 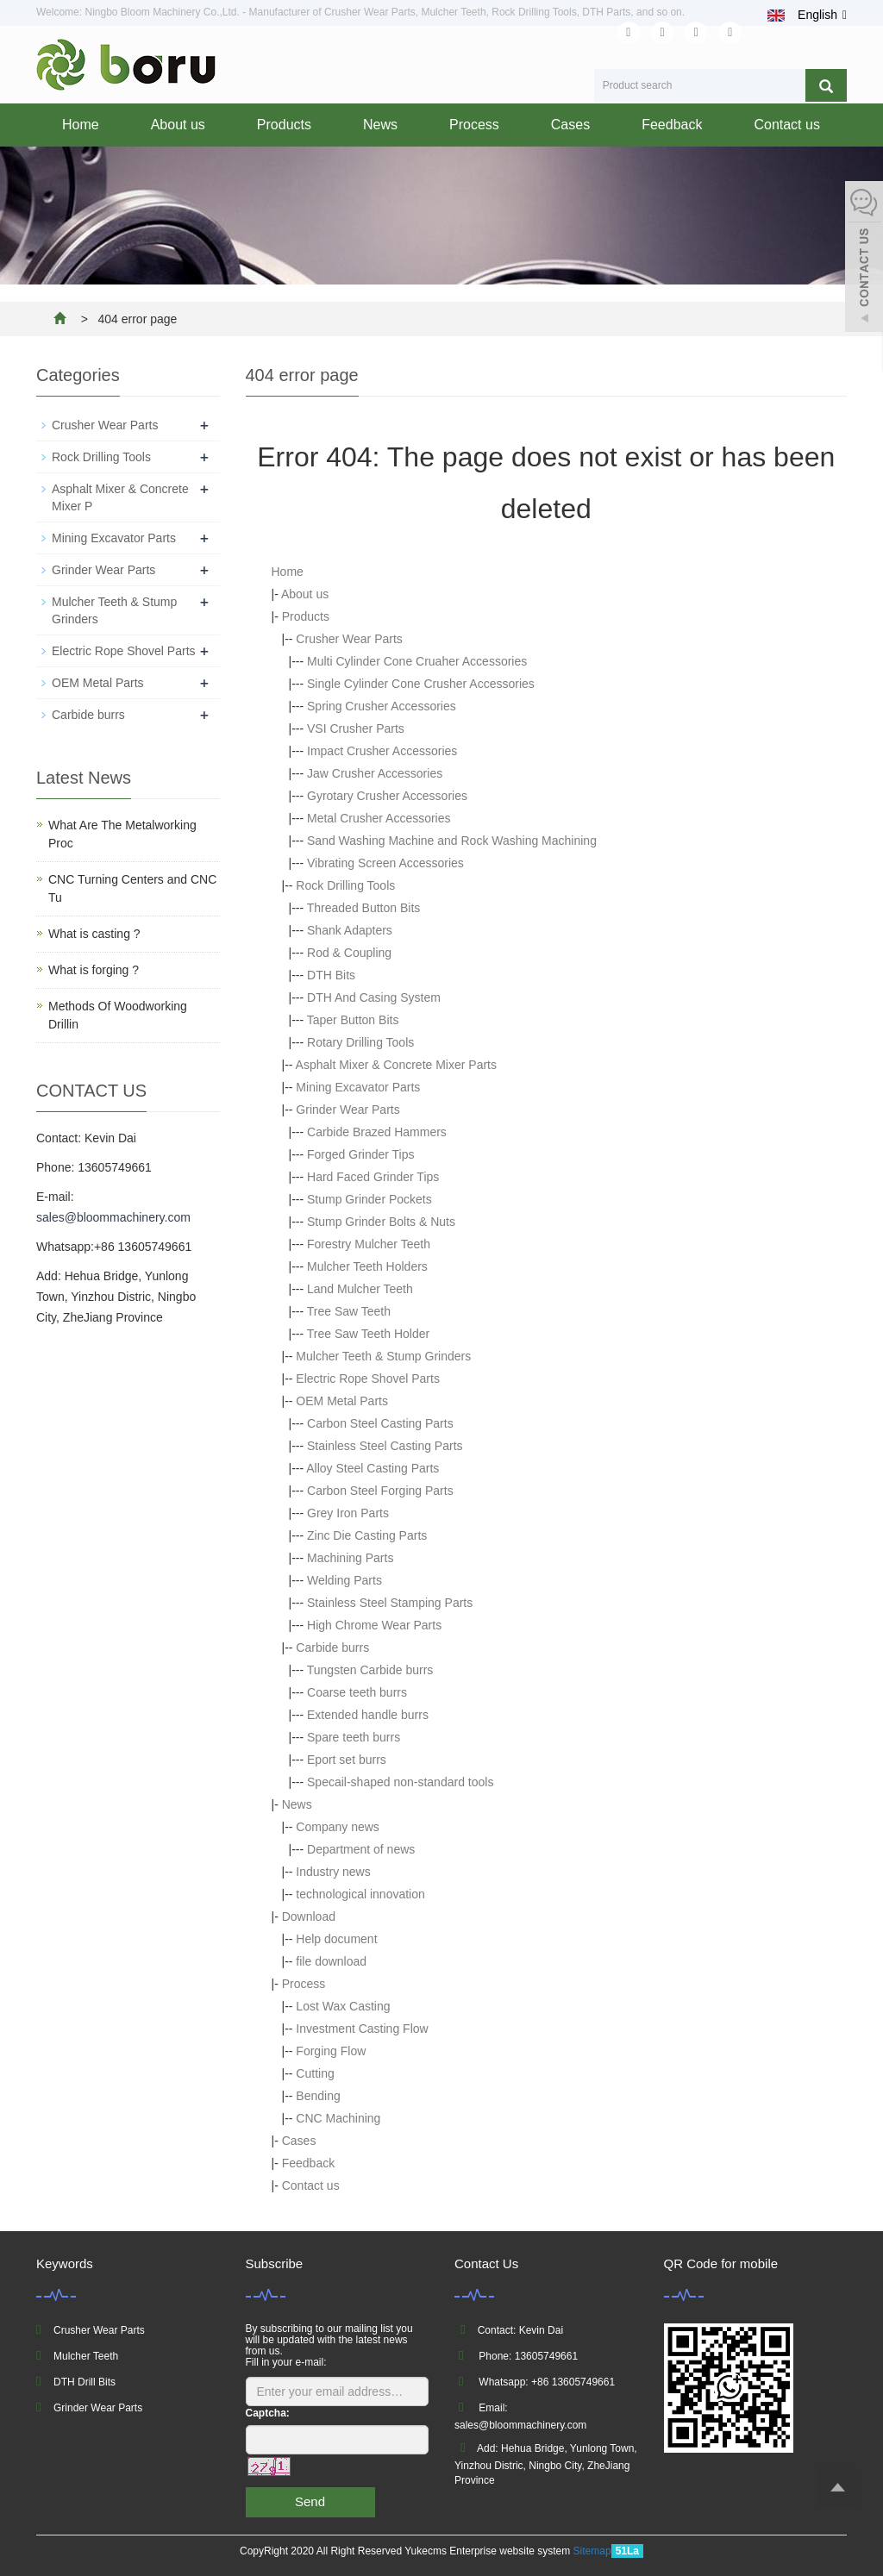 I want to click on DTH Drill Bits, so click(x=84, y=2382).